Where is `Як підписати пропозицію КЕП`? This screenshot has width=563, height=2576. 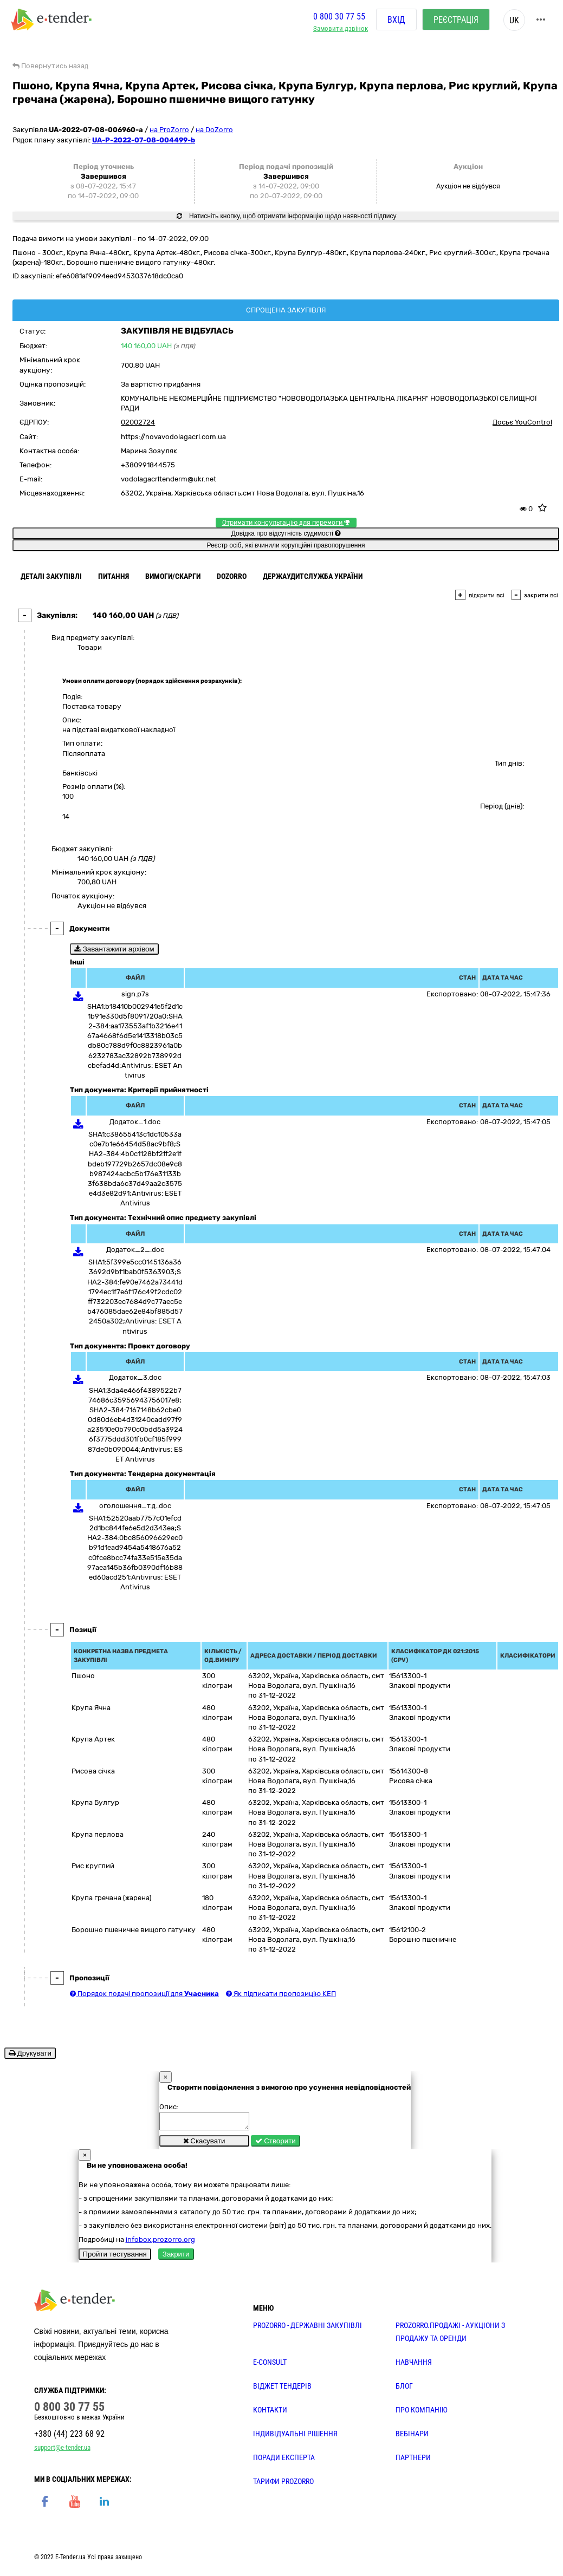
Як підписати пропозицію КЕП is located at coordinates (281, 1994).